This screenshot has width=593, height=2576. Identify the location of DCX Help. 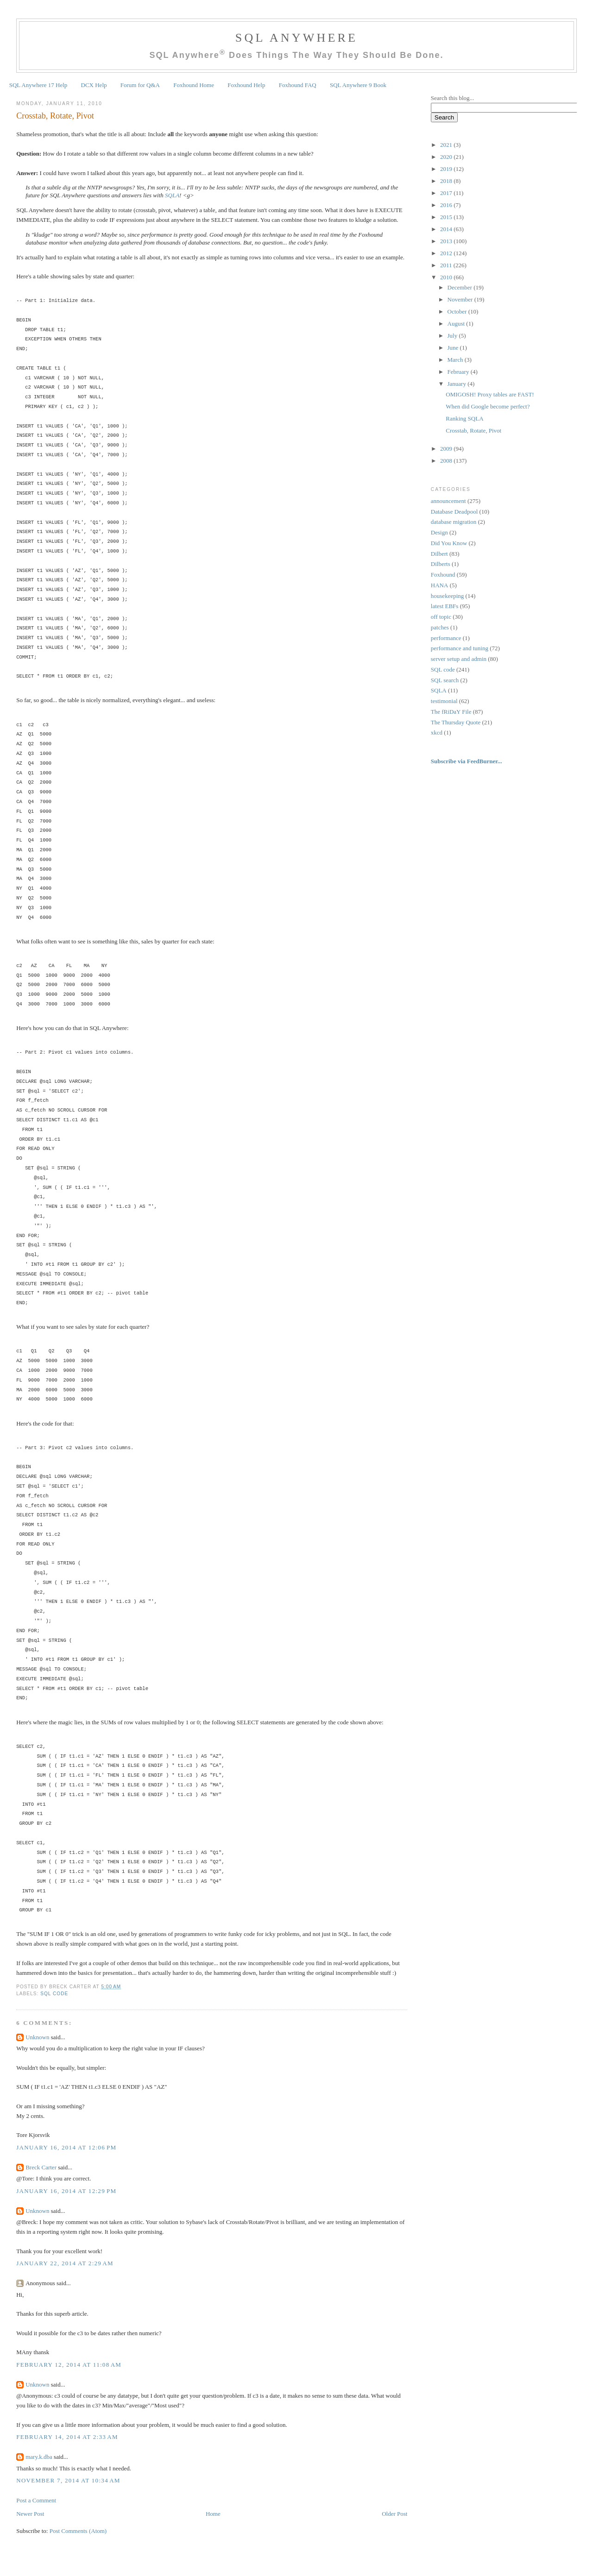
(94, 85).